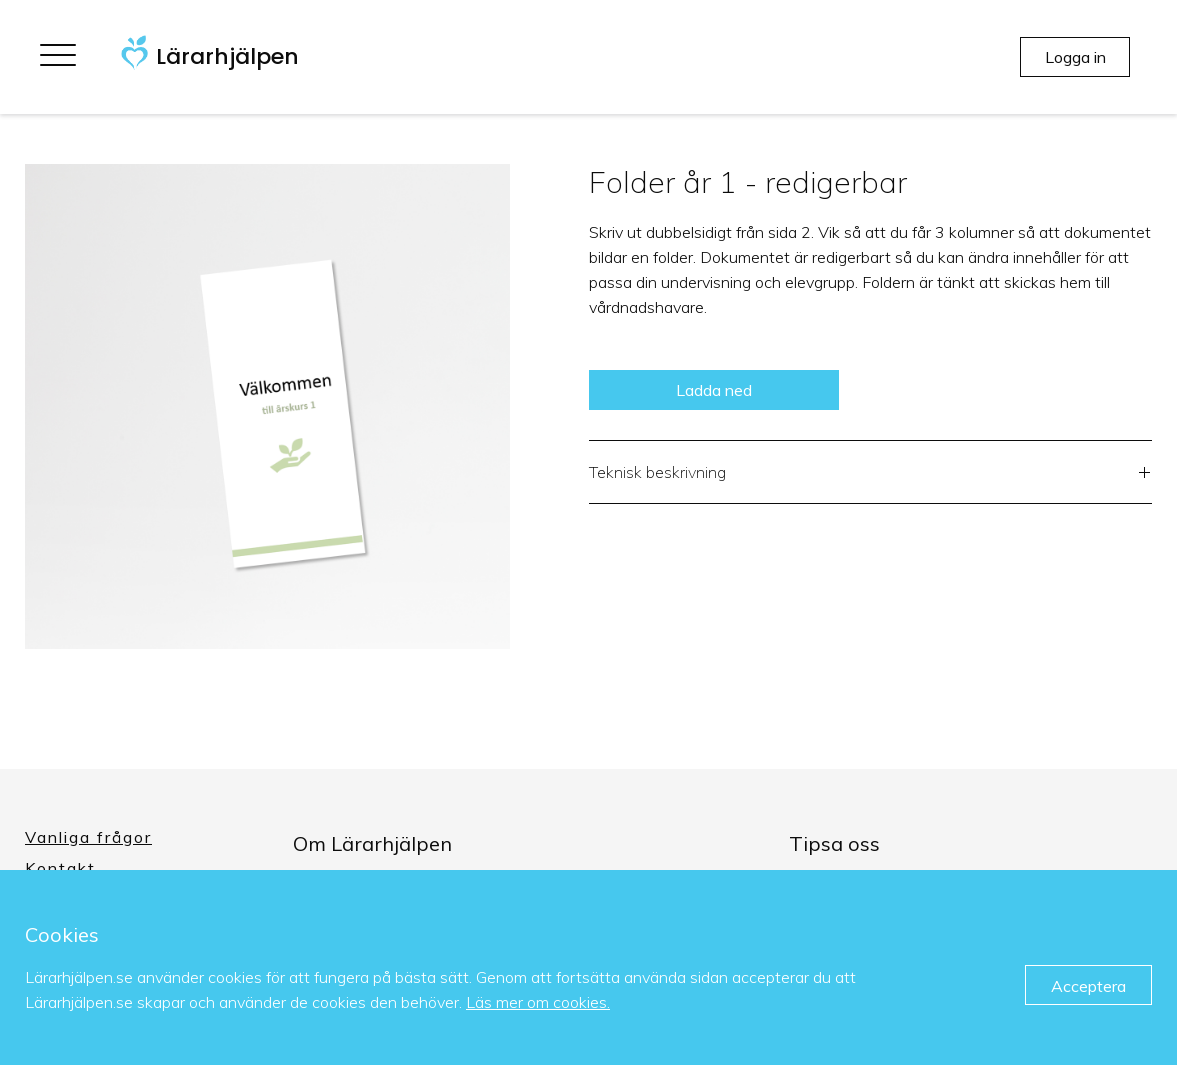 The height and width of the screenshot is (1065, 1177). Describe the element at coordinates (60, 868) in the screenshot. I see `Kontakt` at that location.